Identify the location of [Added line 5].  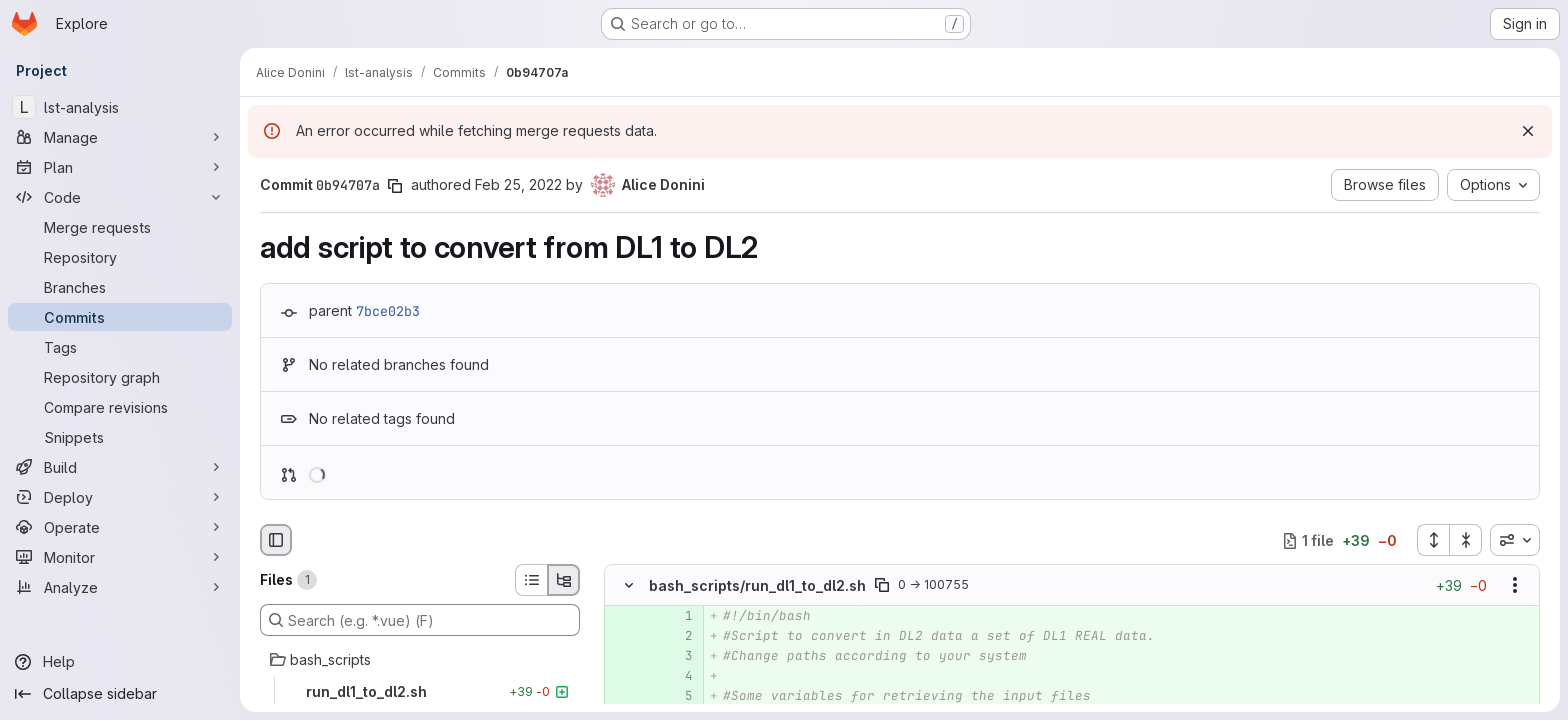
(676, 697).